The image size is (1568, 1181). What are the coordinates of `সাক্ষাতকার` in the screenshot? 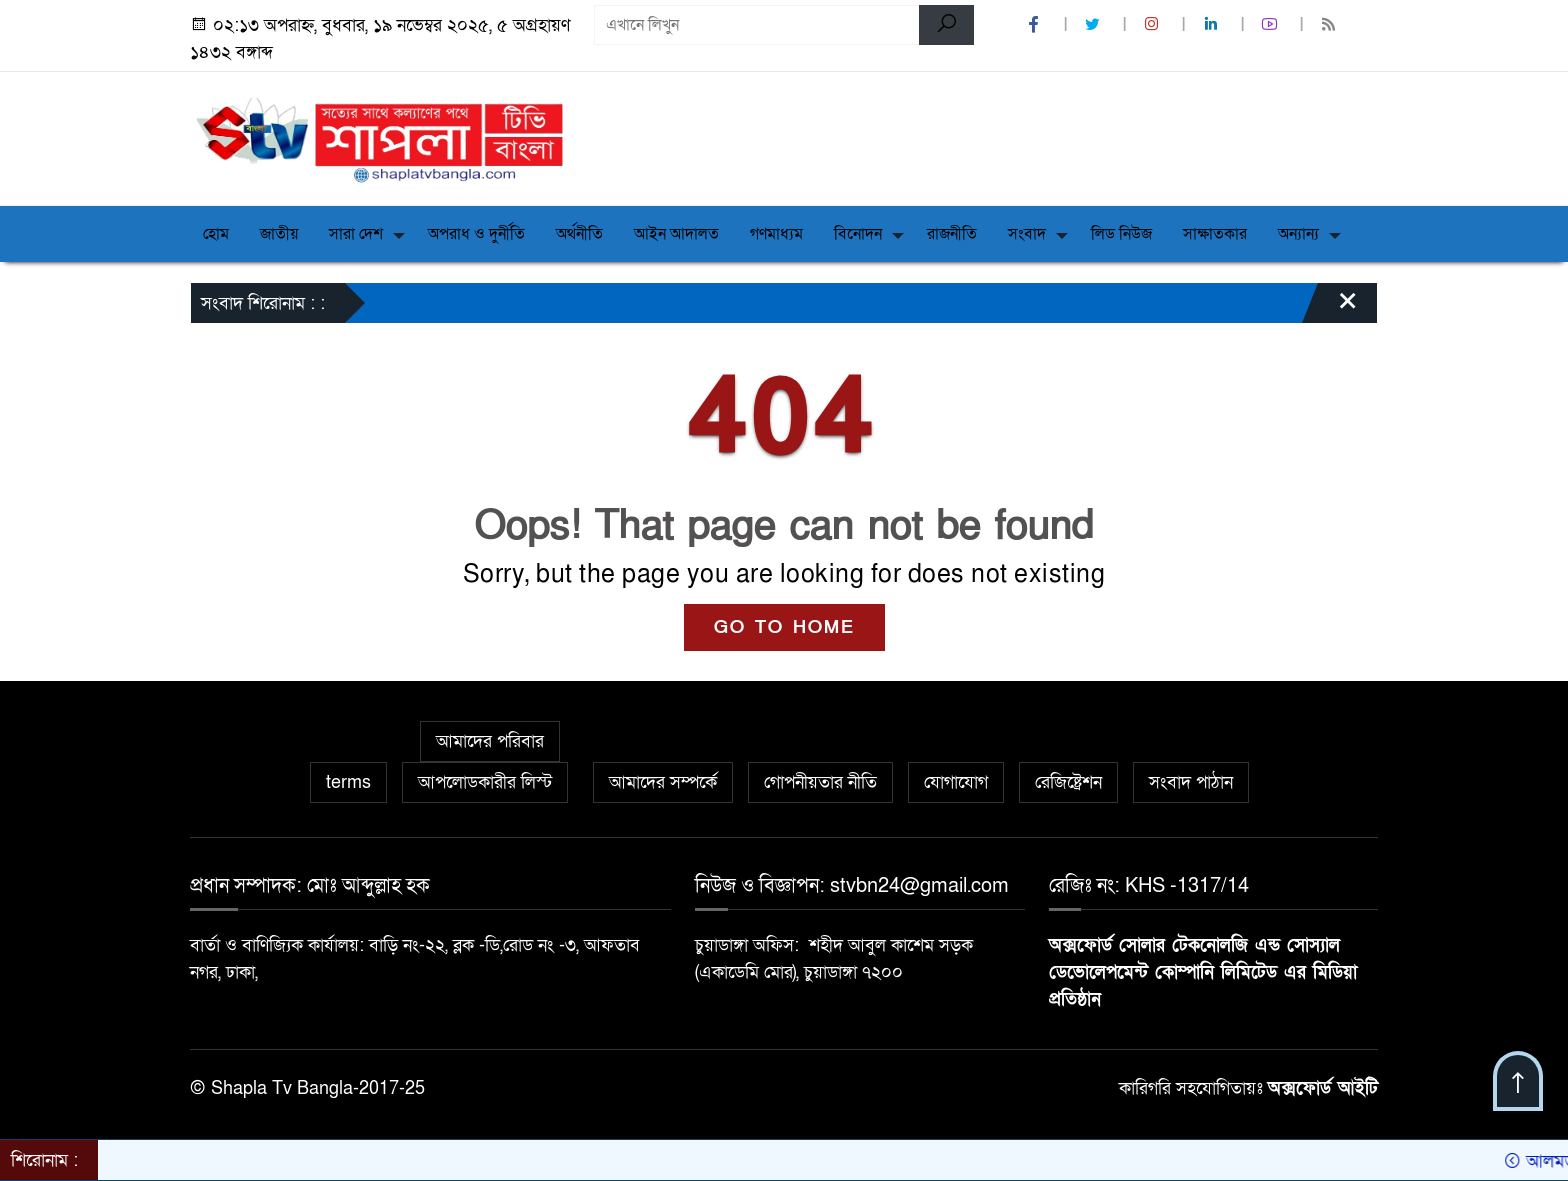 It's located at (1215, 234).